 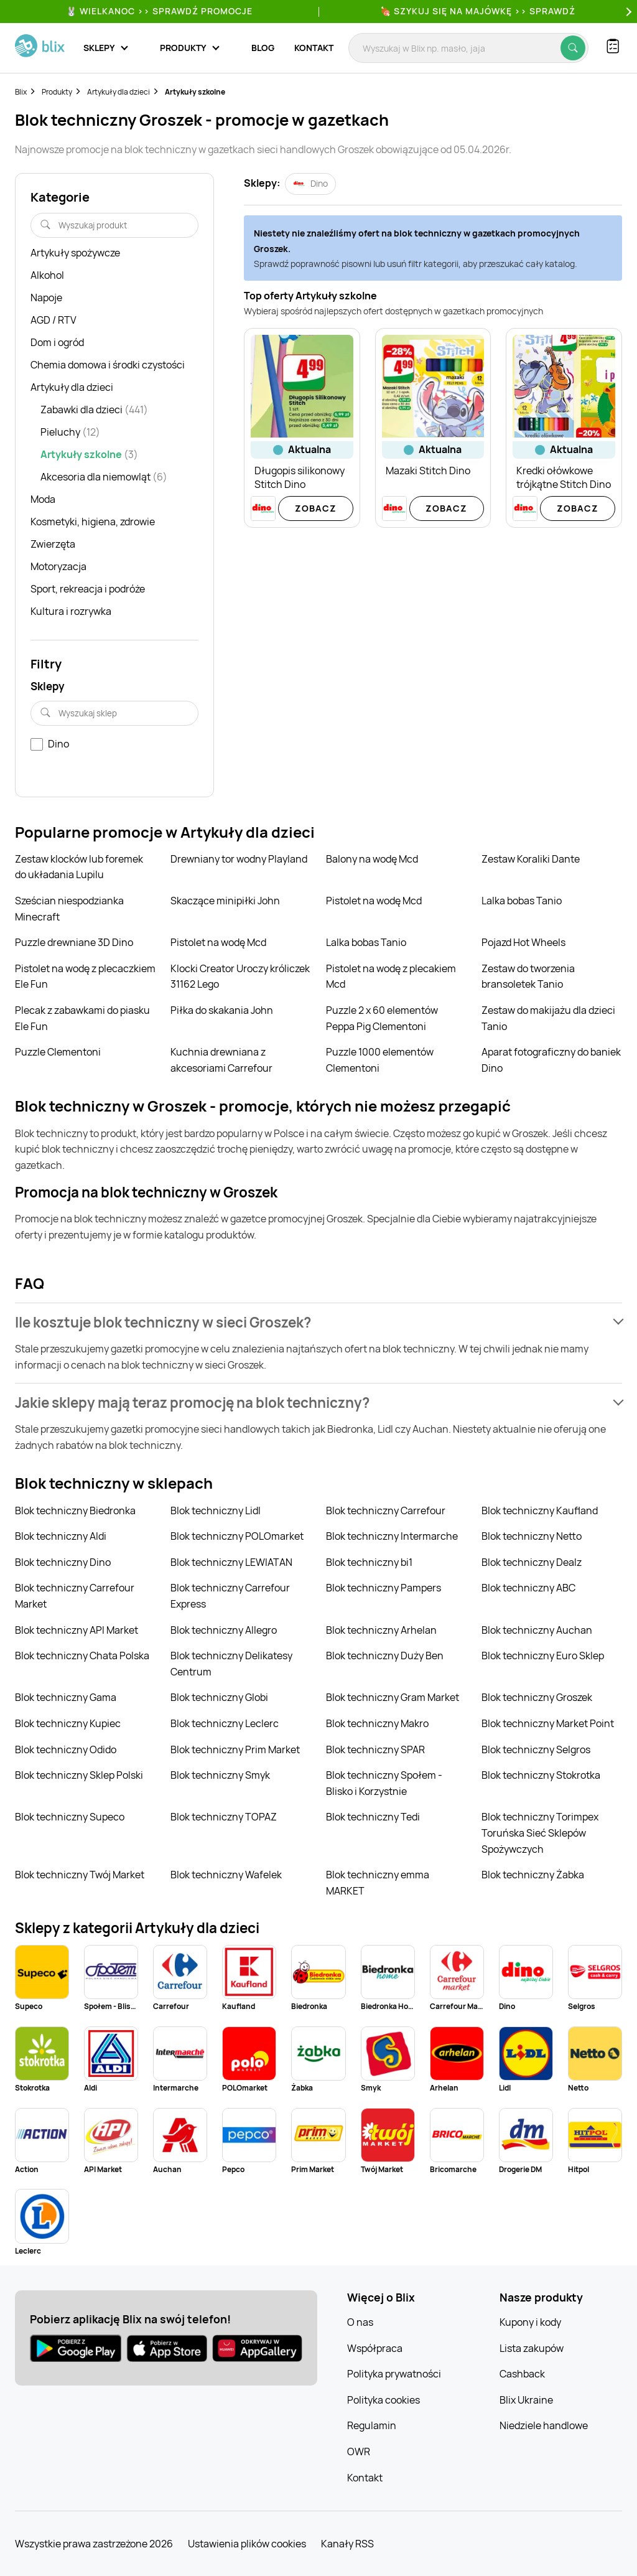 I want to click on Pojazd Hot Wheels, so click(x=523, y=942).